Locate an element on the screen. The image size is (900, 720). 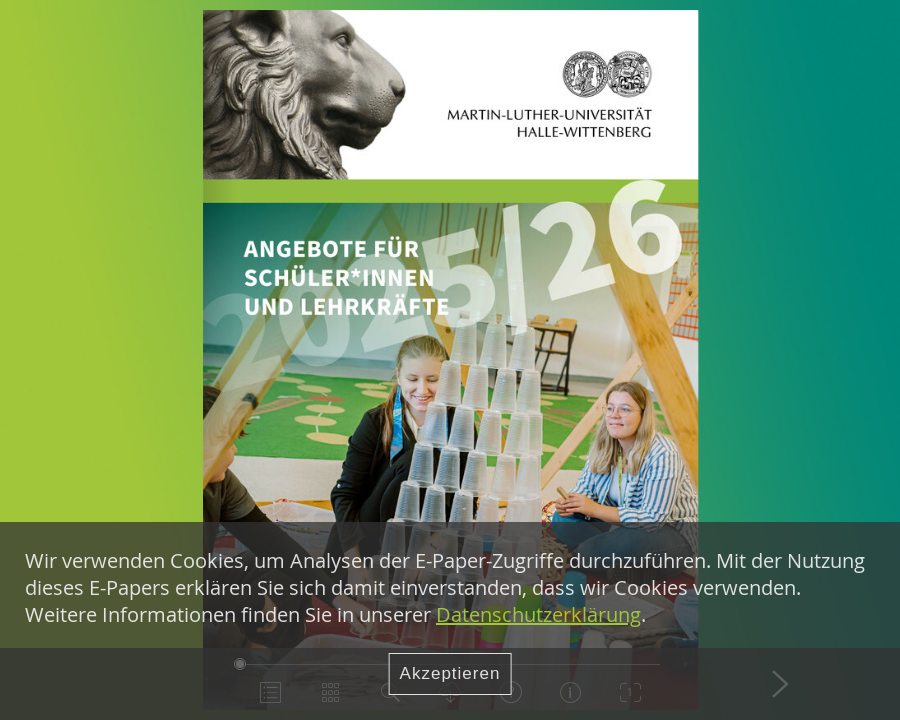
Akzeptieren is located at coordinates (450, 673).